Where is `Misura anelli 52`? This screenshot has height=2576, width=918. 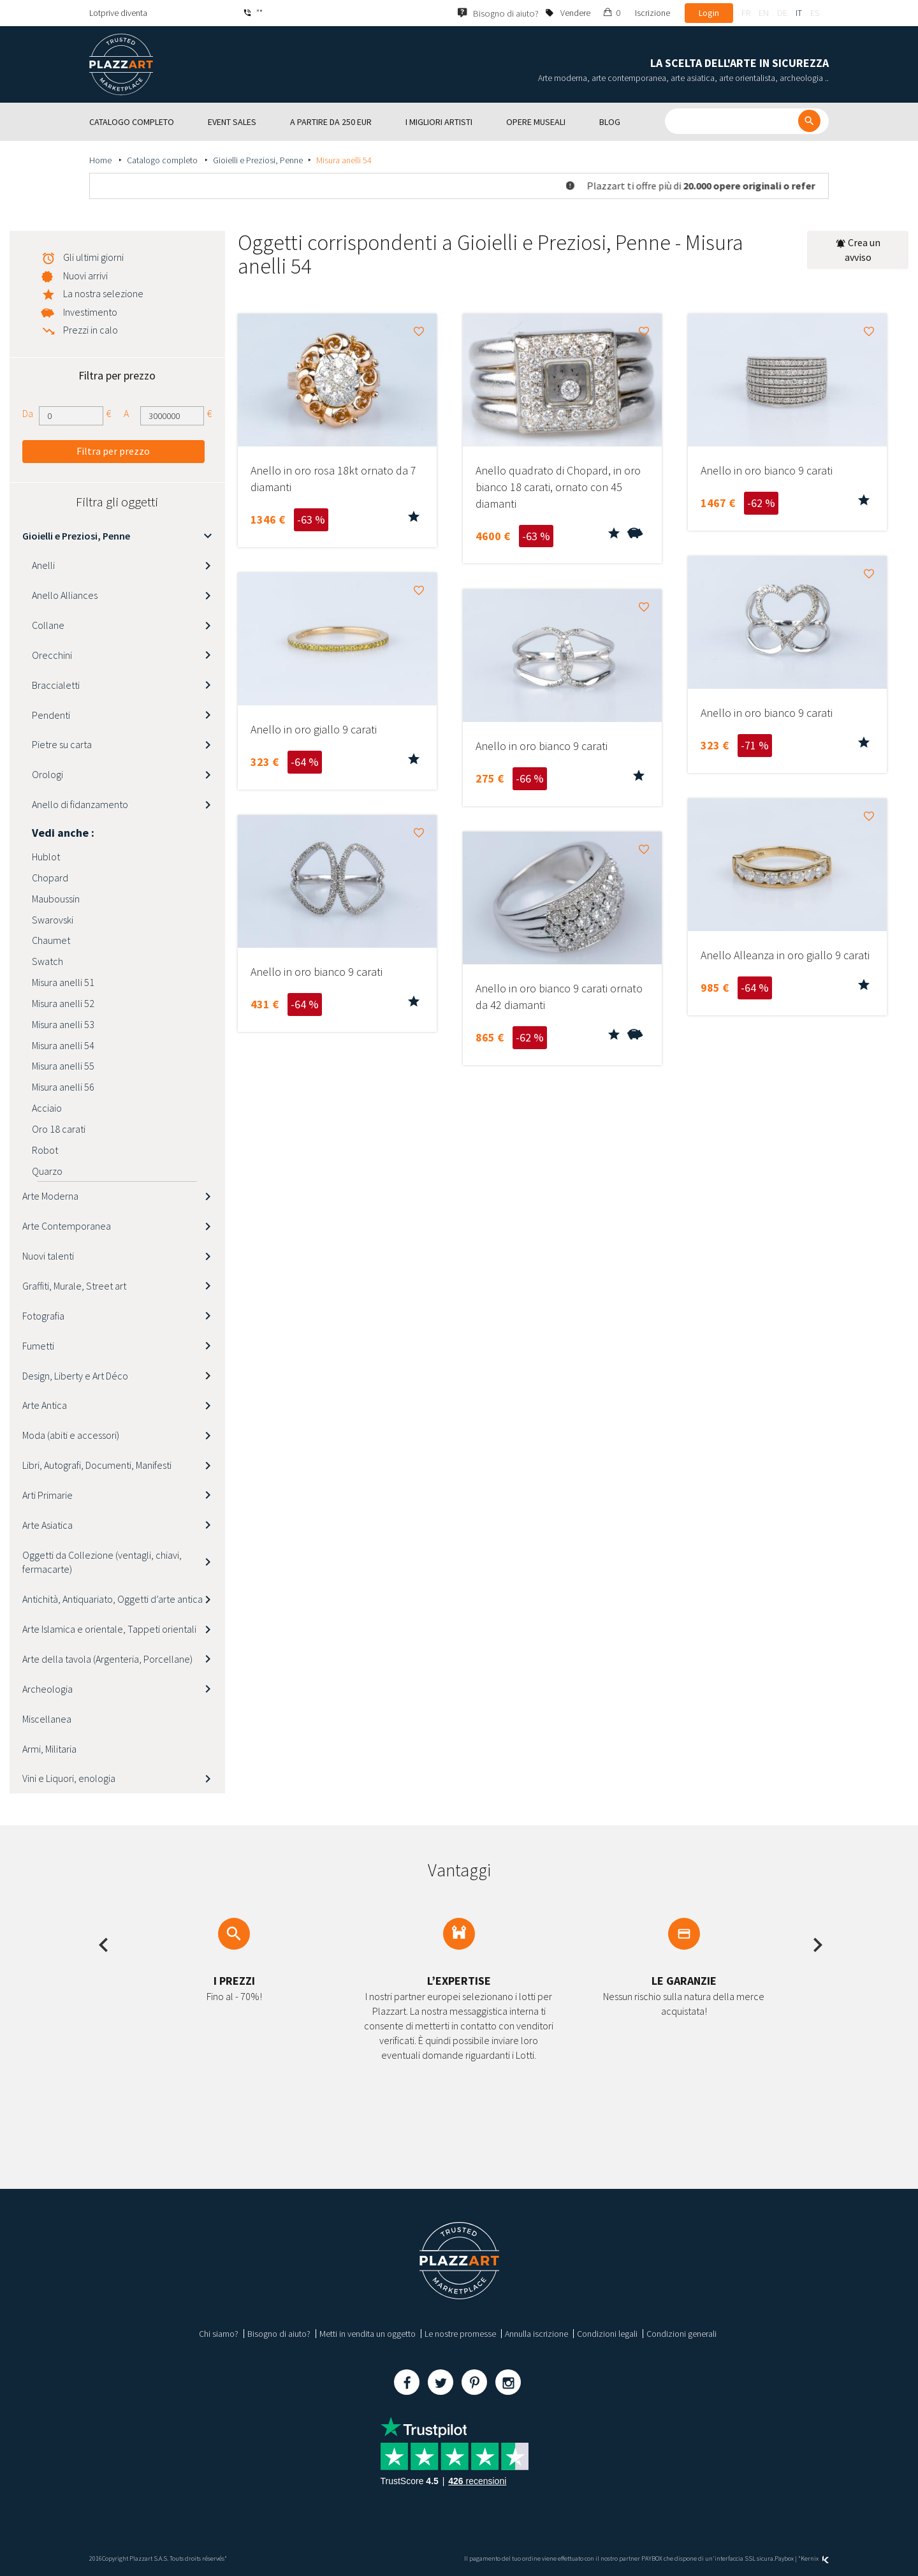 Misura anelli 52 is located at coordinates (63, 1003).